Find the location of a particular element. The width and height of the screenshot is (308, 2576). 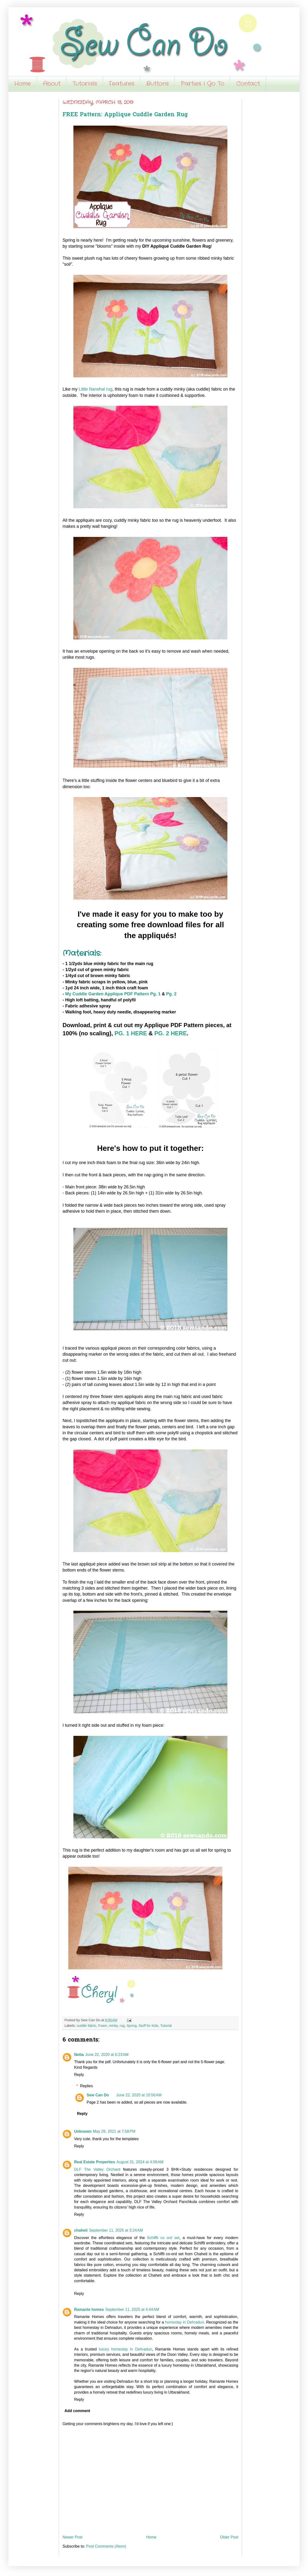

September 11, 2025 at 4:44 AM is located at coordinates (132, 2309).